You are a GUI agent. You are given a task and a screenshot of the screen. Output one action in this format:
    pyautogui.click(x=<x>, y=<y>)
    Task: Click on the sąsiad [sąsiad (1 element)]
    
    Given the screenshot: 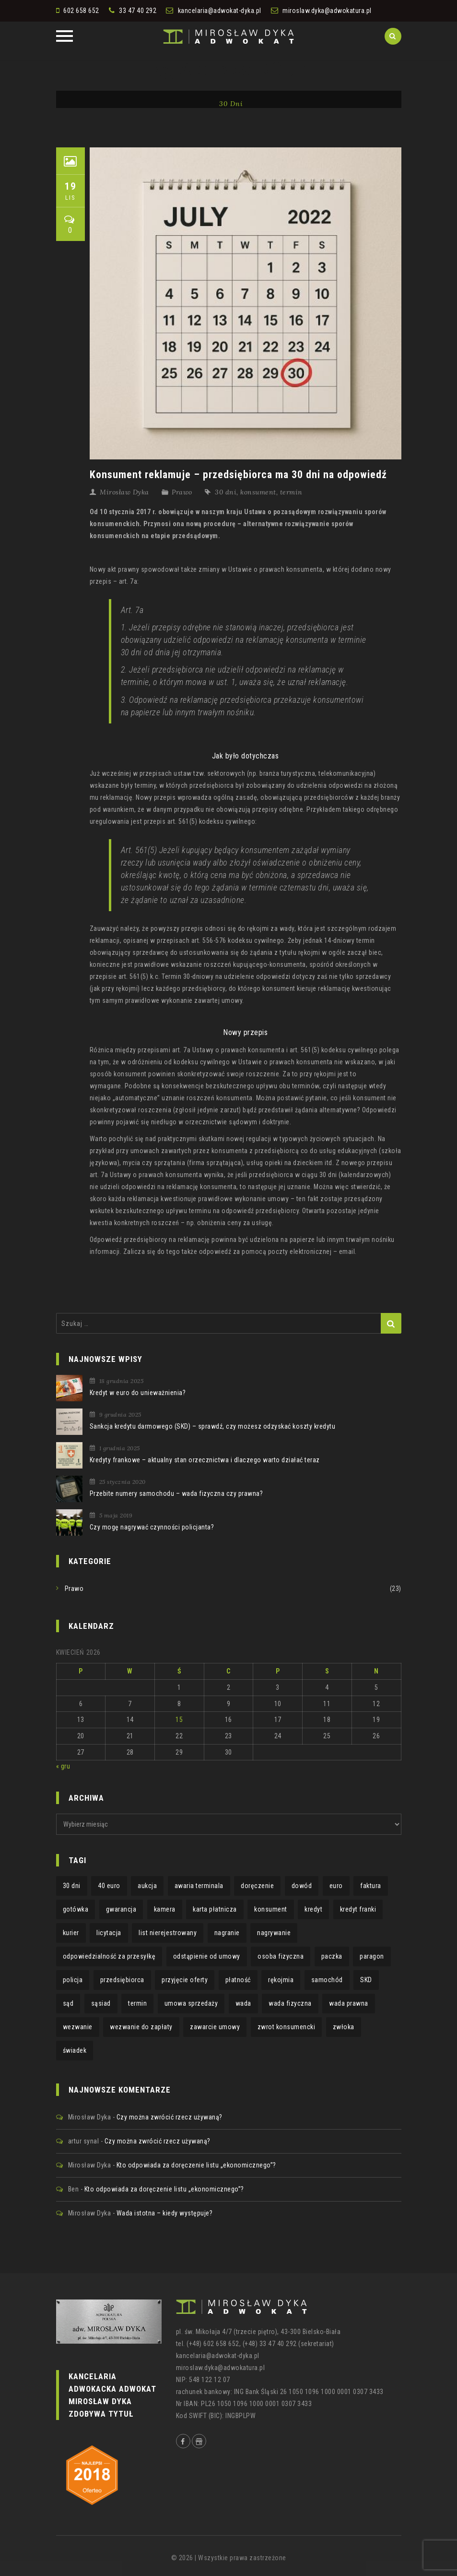 What is the action you would take?
    pyautogui.click(x=101, y=2003)
    